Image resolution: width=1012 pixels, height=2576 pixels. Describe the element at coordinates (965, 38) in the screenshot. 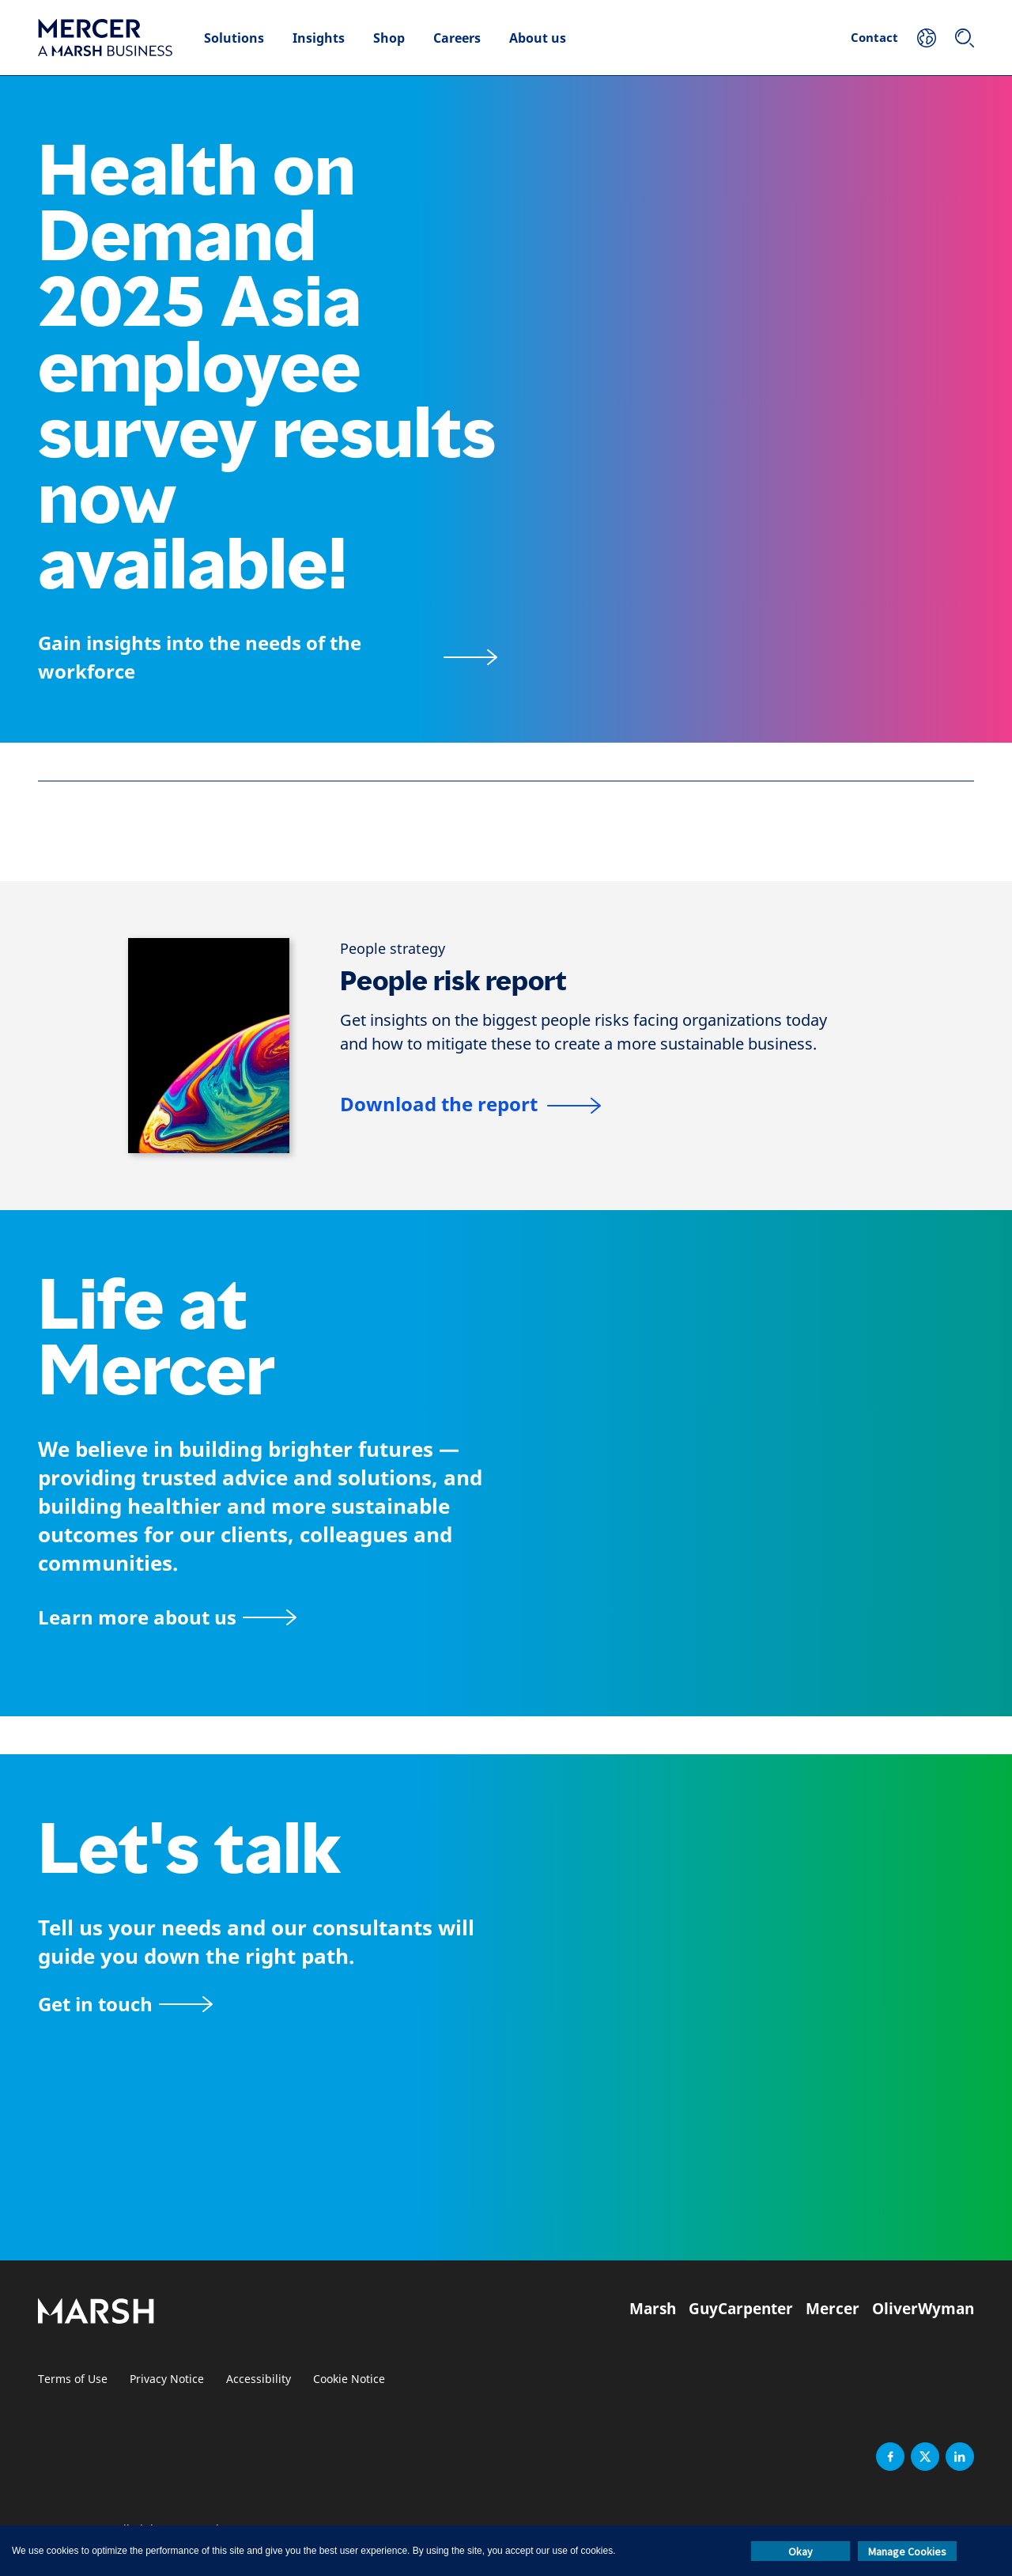

I see `[Search]` at that location.